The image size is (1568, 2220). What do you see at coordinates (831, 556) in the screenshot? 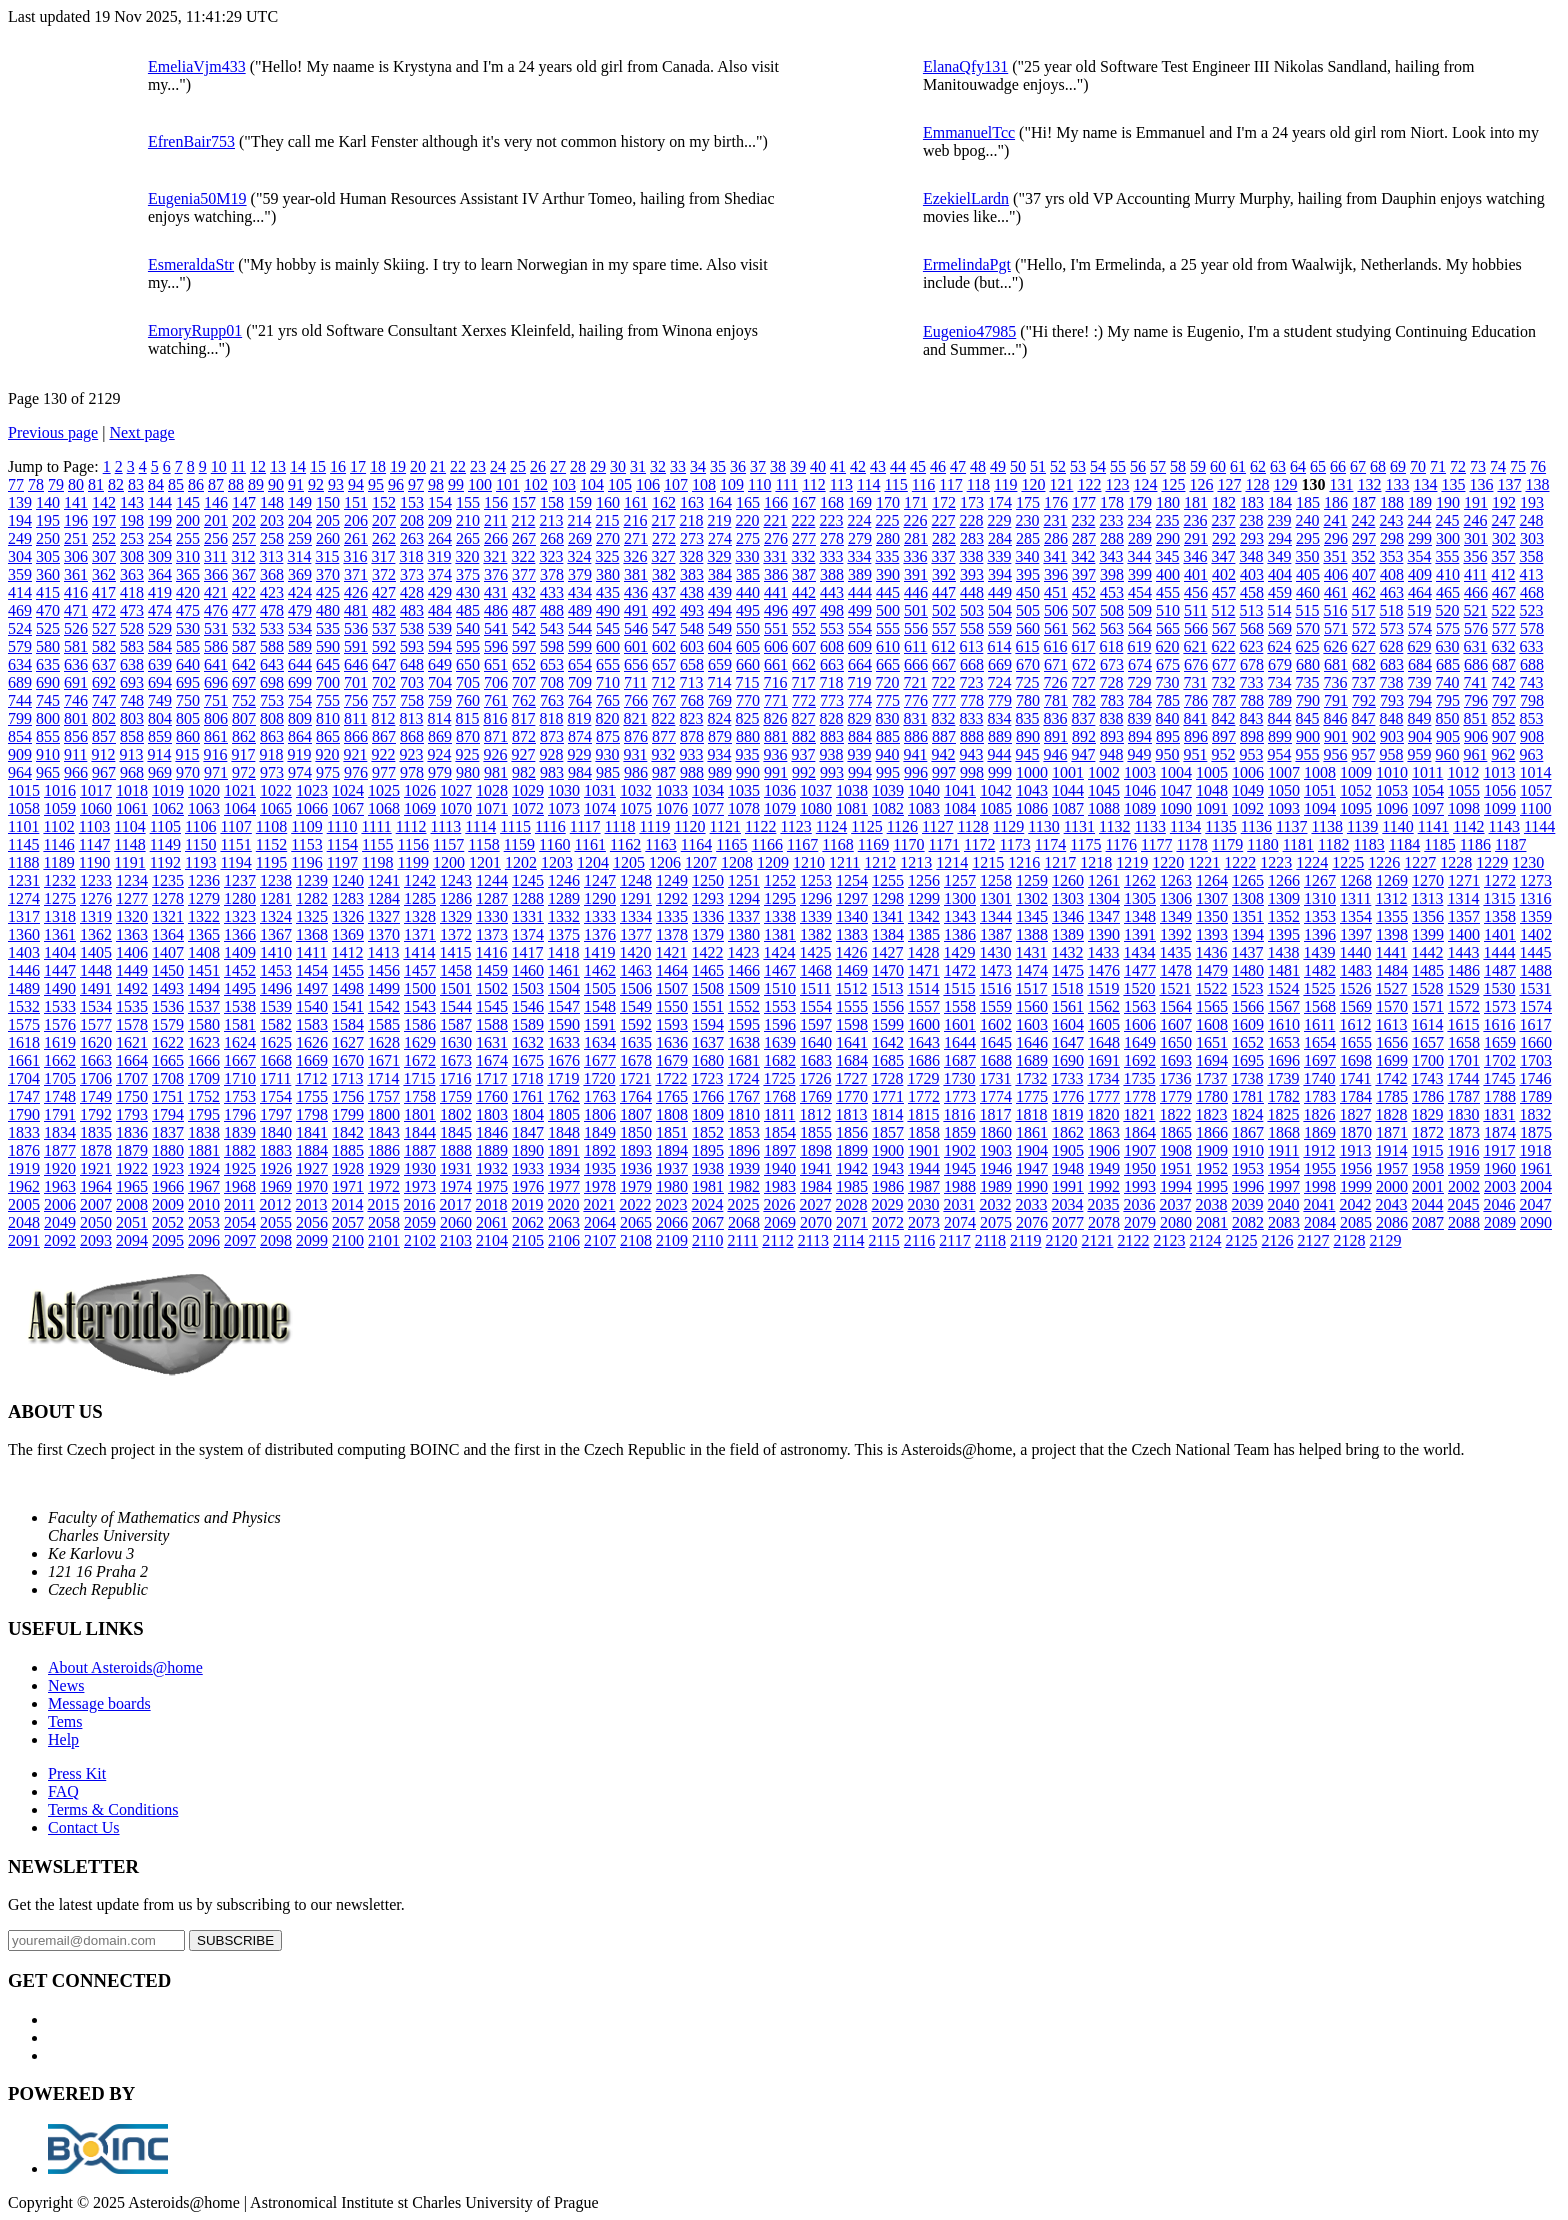
I see `333` at bounding box center [831, 556].